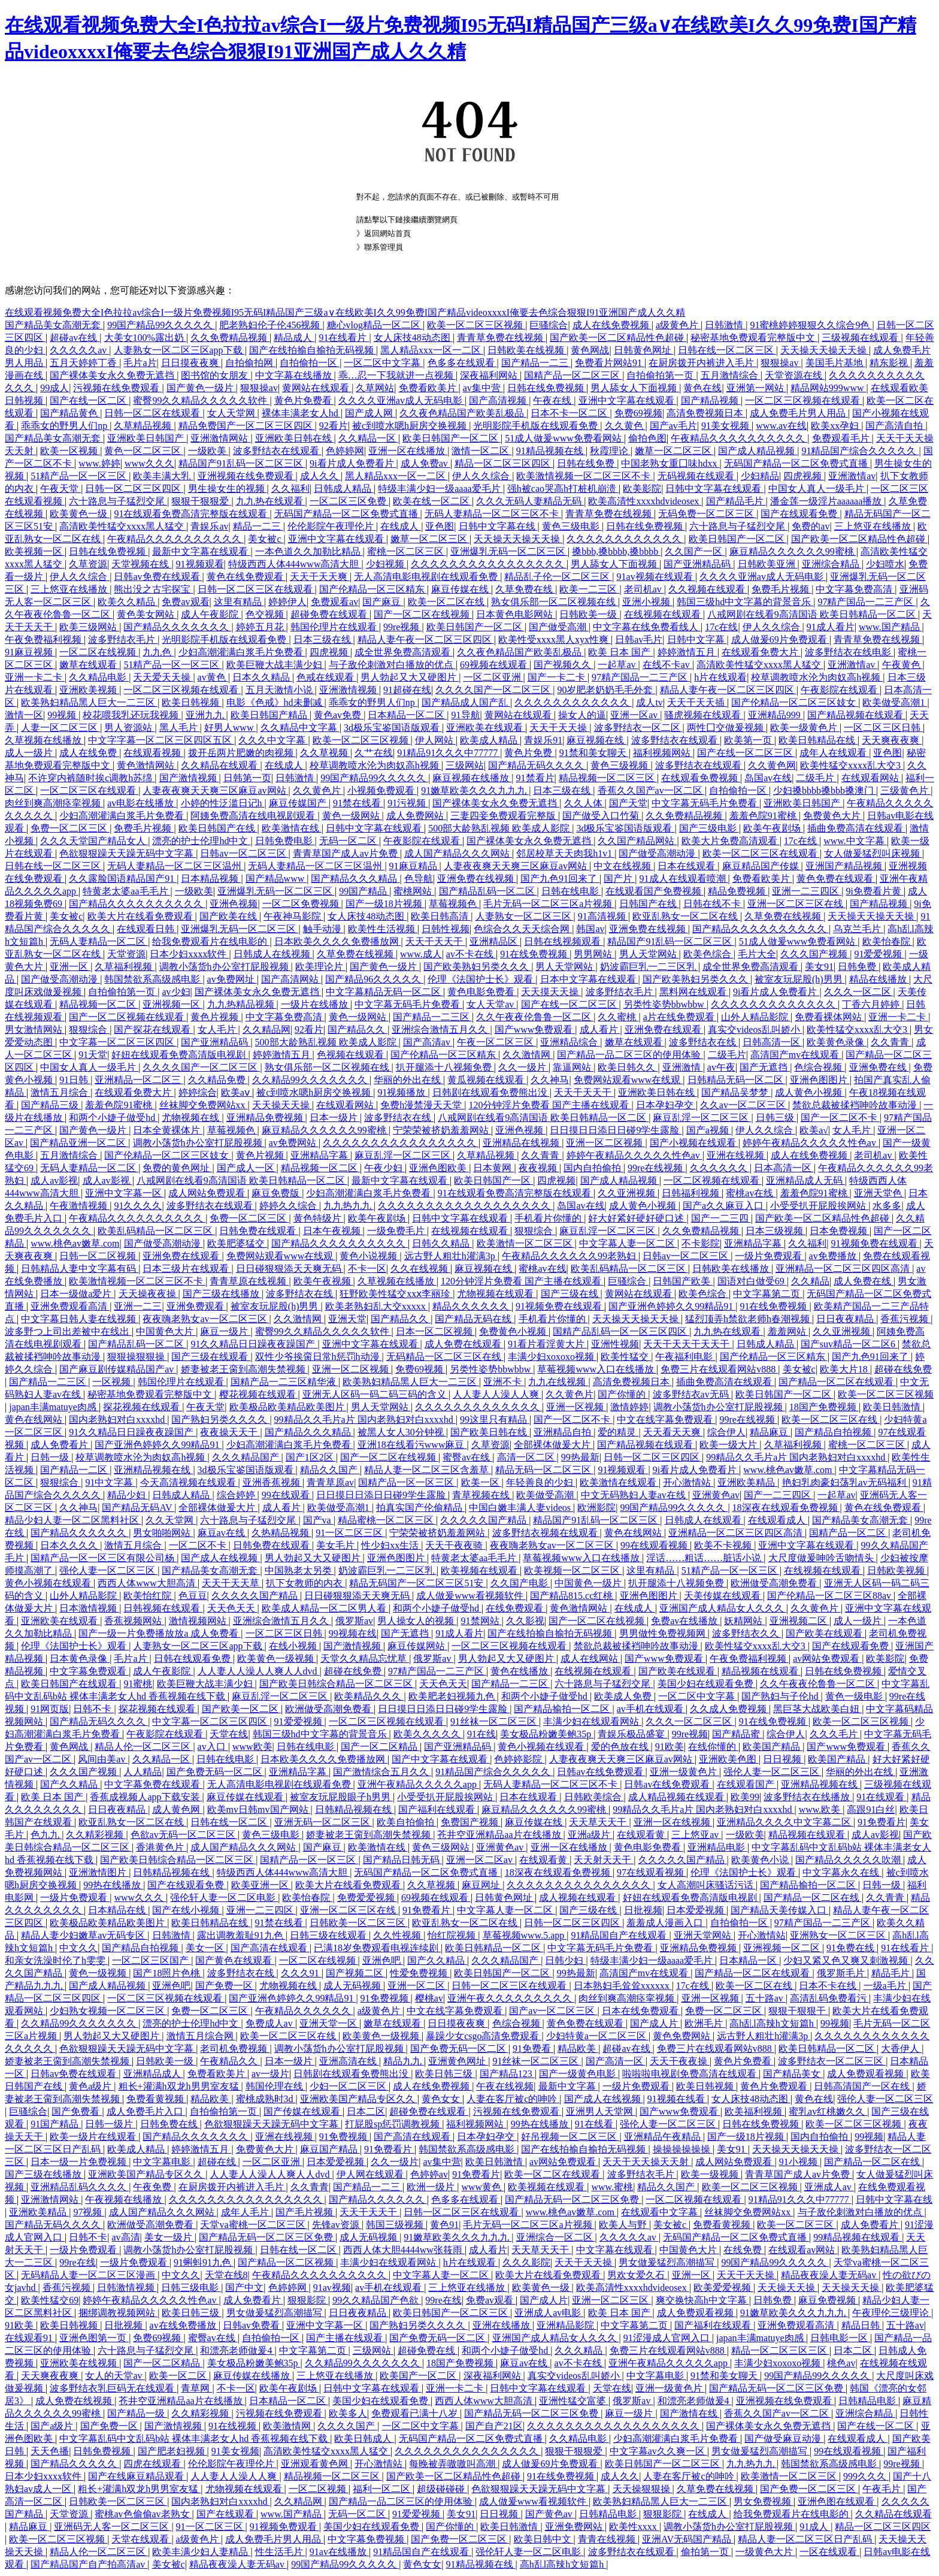  Describe the element at coordinates (482, 1885) in the screenshot. I see `麻豆网址` at that location.